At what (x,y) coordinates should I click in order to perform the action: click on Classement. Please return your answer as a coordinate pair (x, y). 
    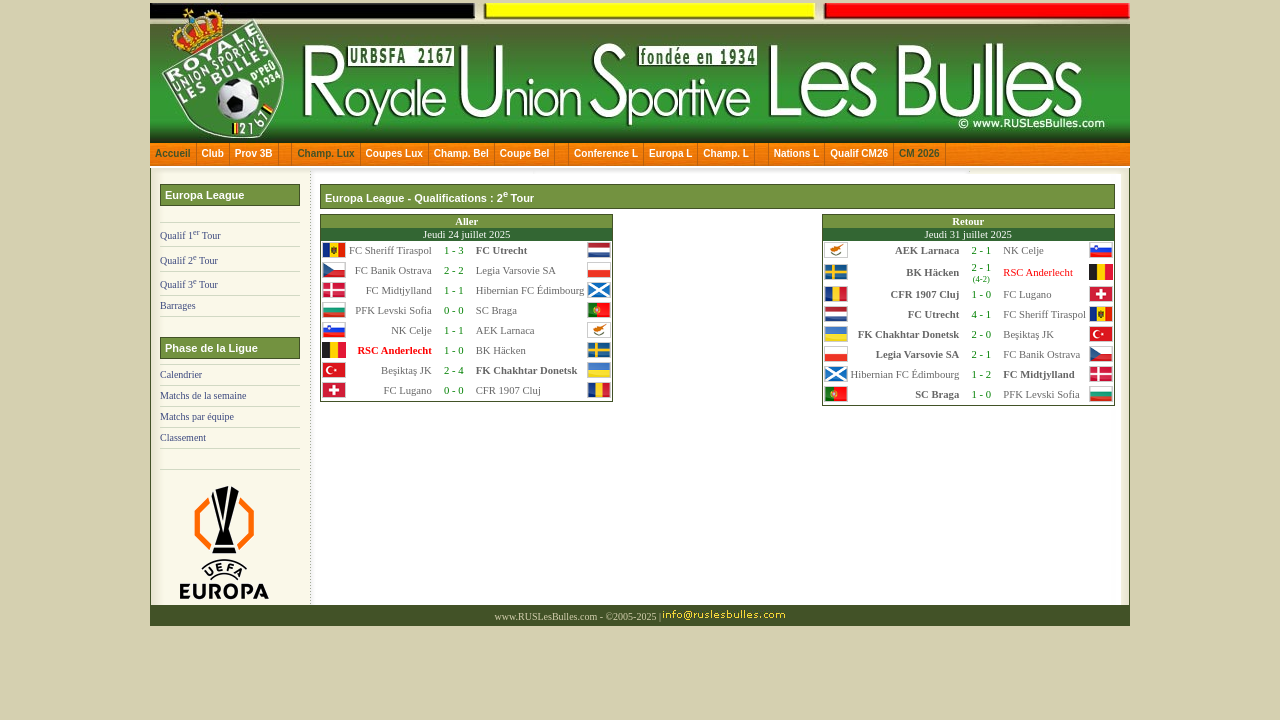
    Looking at the image, I should click on (183, 437).